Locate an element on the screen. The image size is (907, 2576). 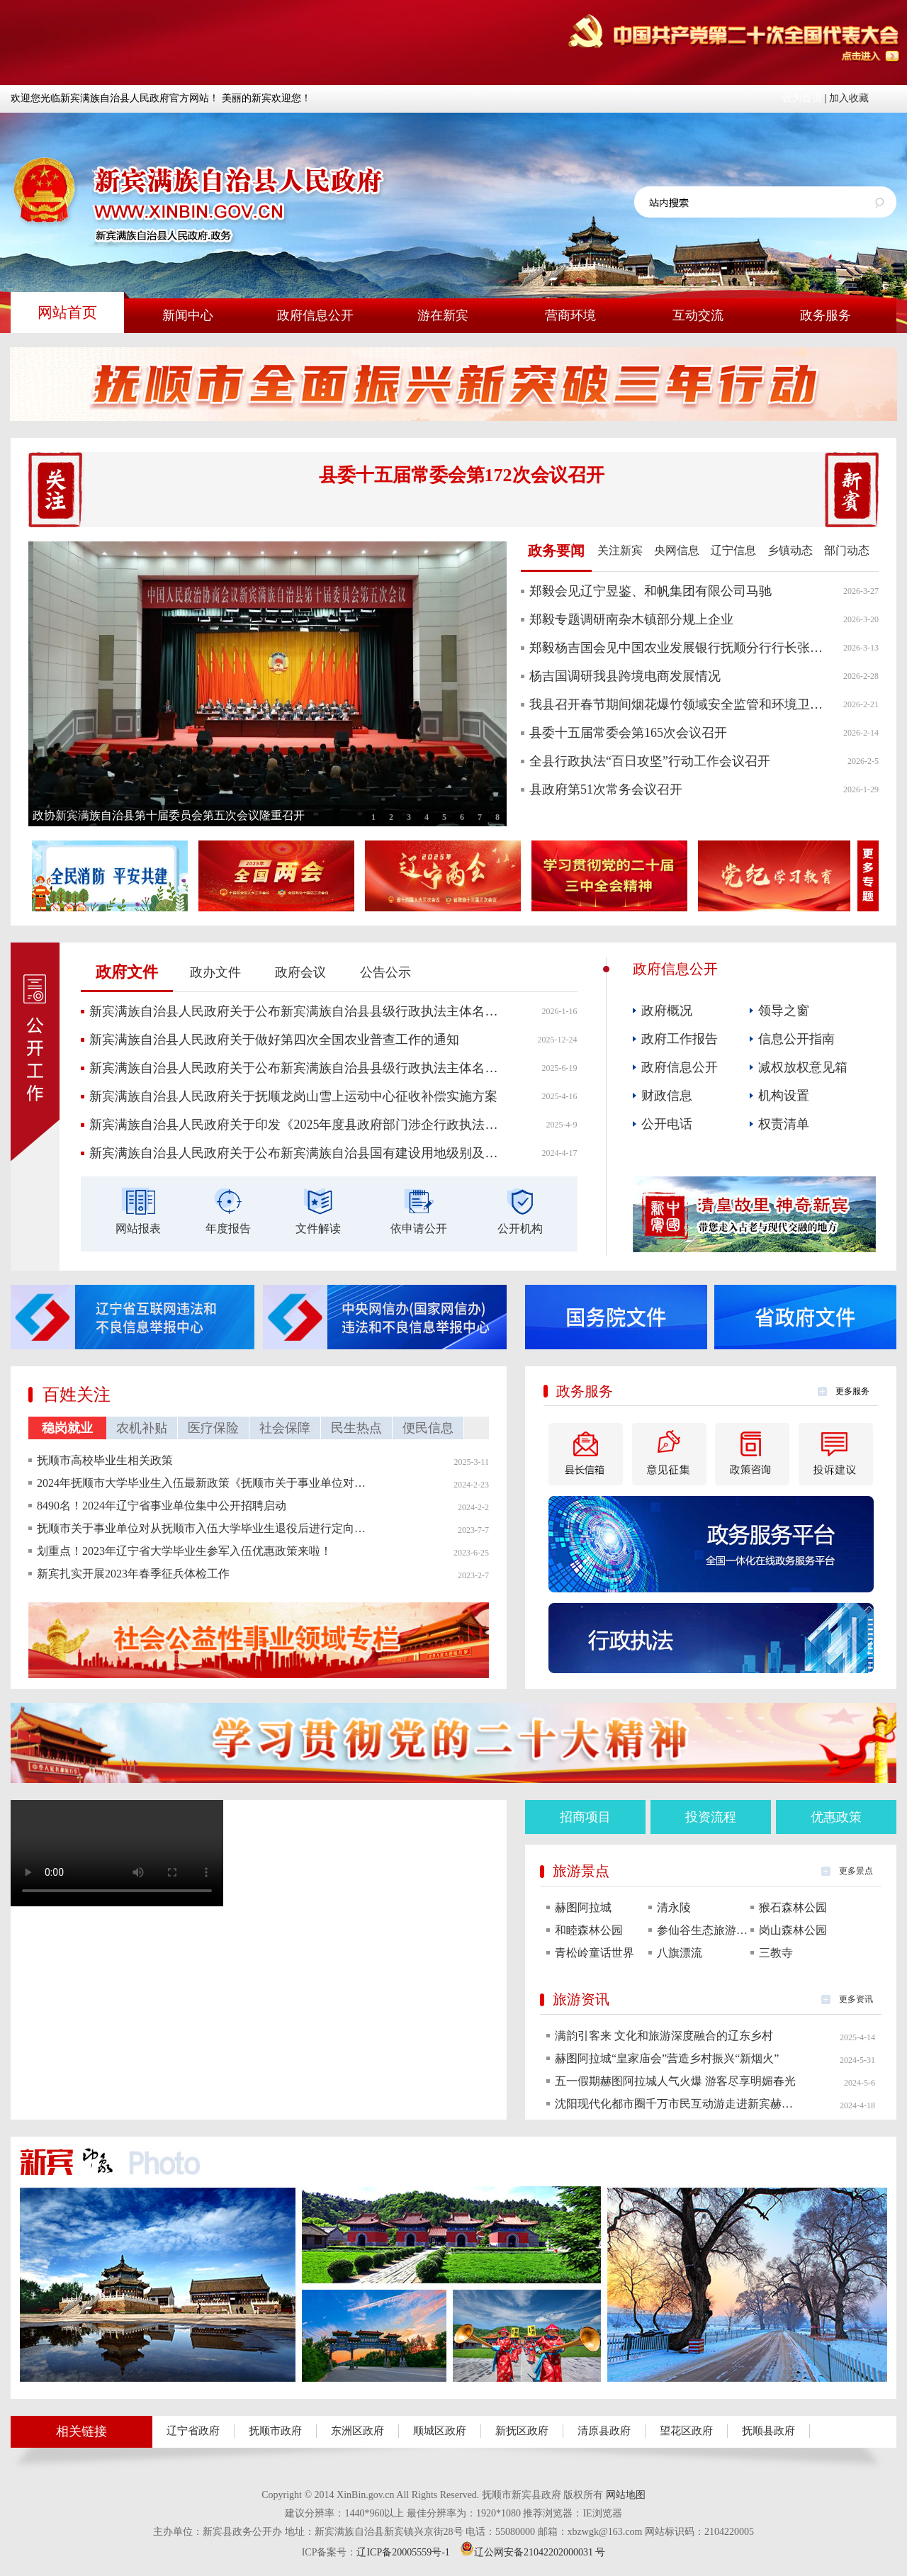
和睦森林公园 is located at coordinates (589, 1930).